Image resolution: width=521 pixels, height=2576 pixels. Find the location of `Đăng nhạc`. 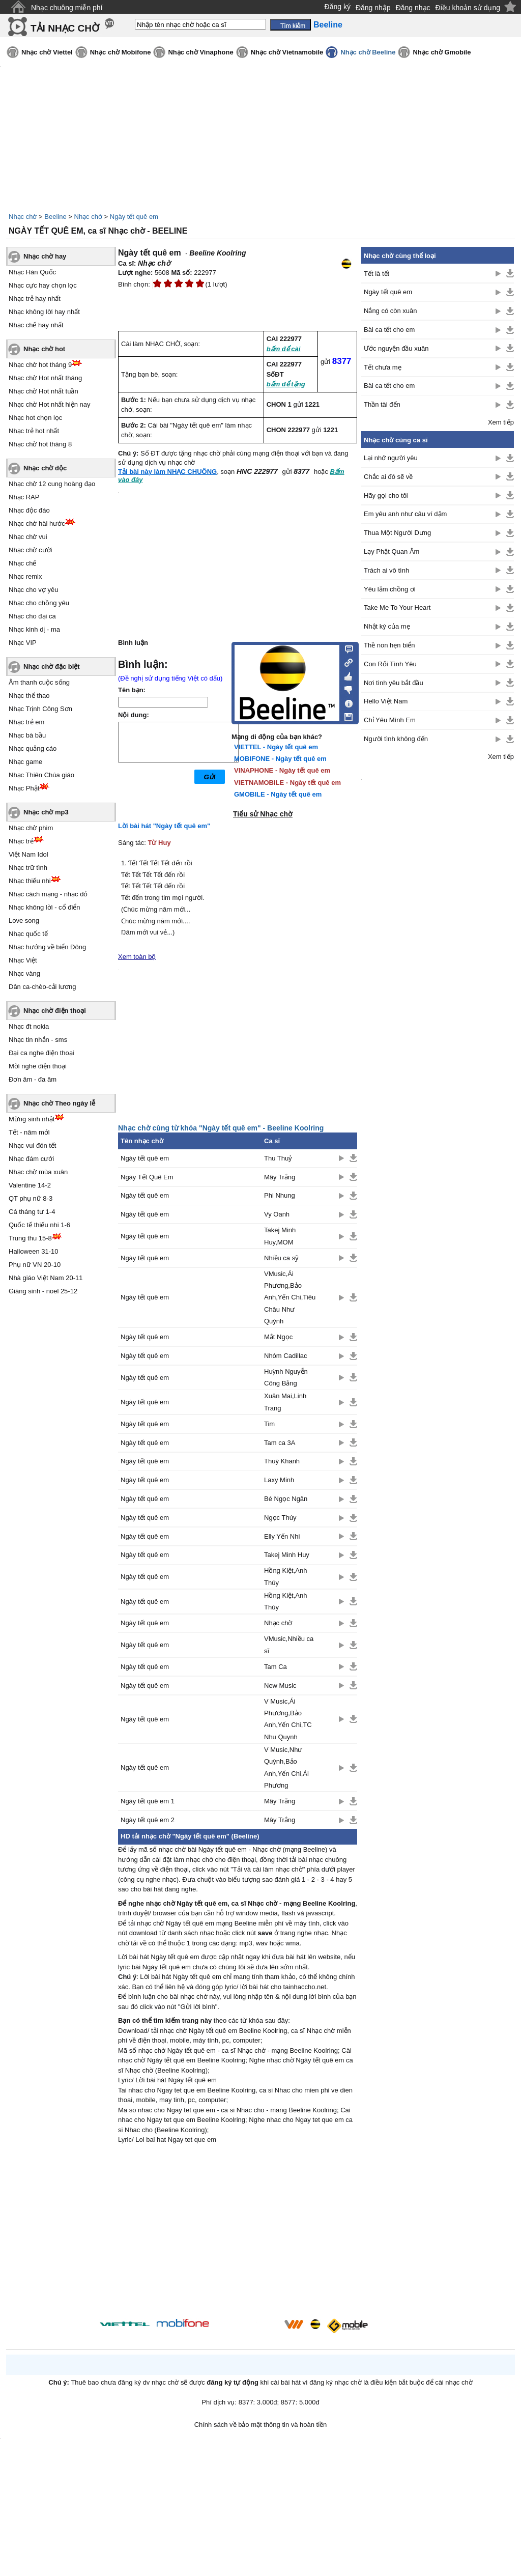

Đăng nhạc is located at coordinates (413, 8).